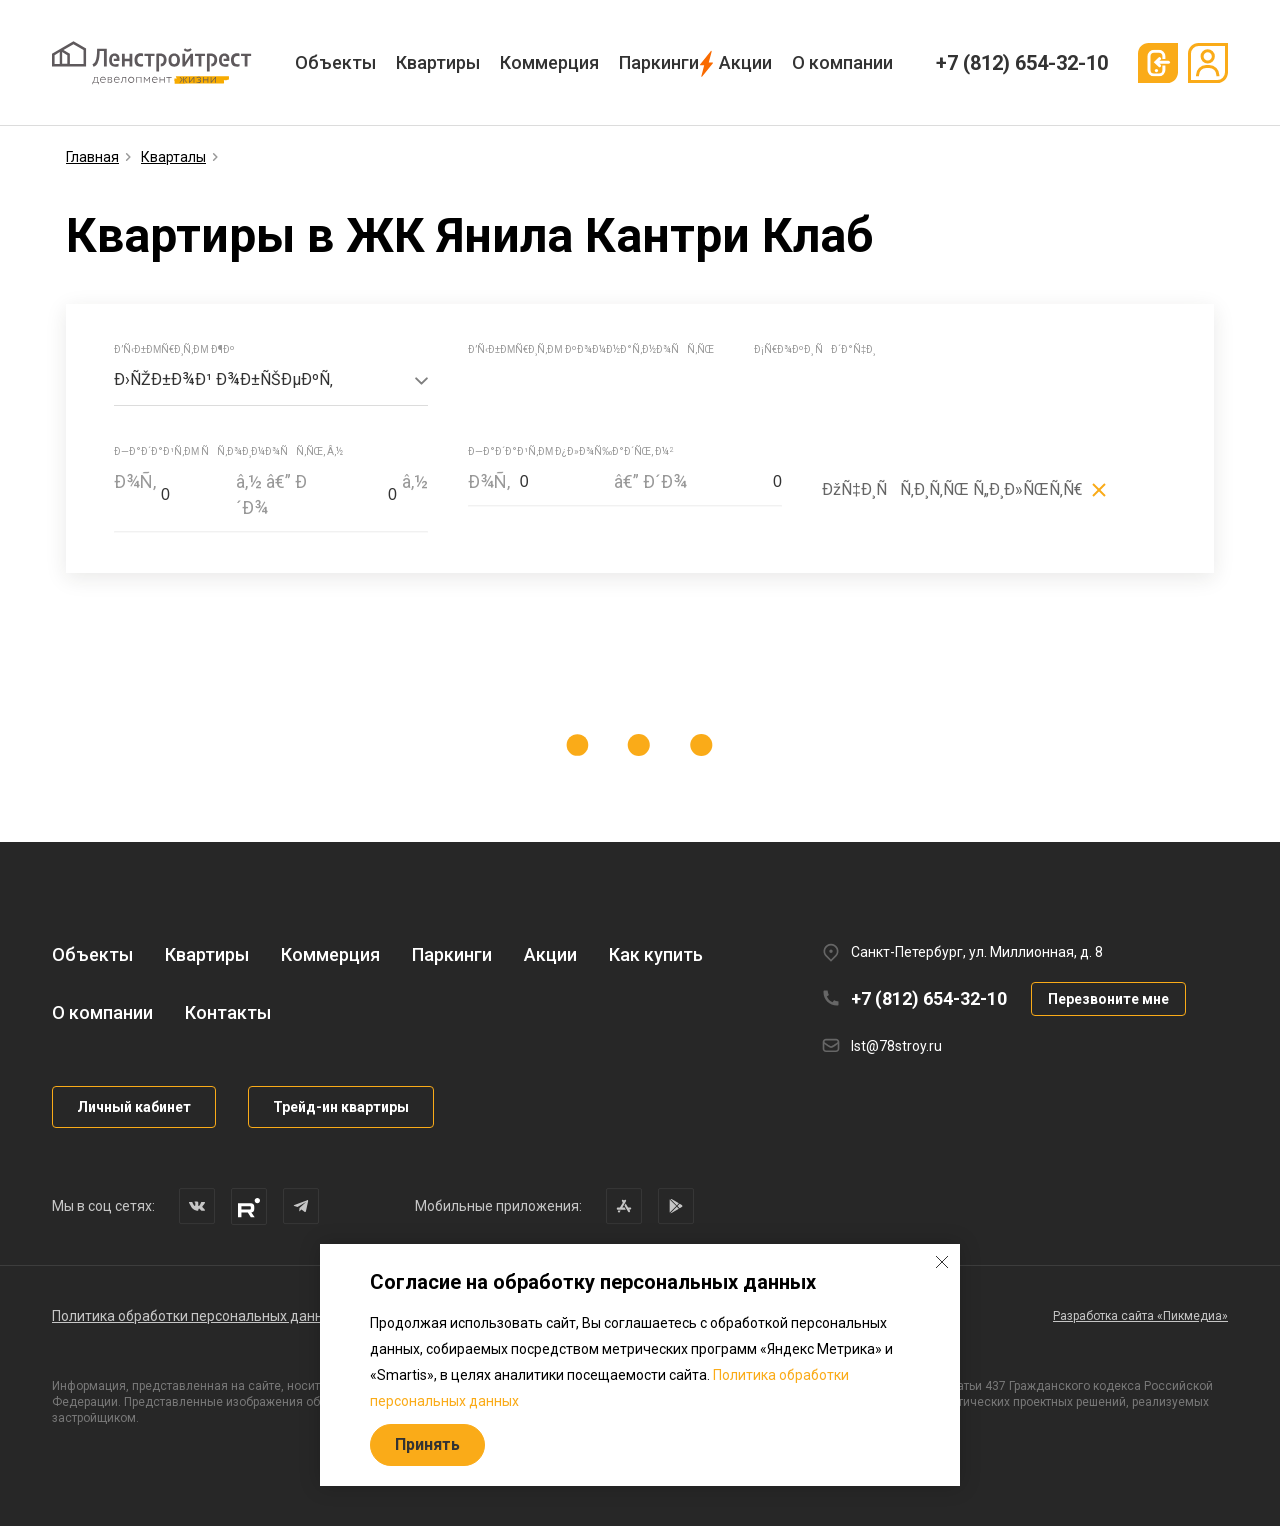 This screenshot has width=1280, height=1526. Describe the element at coordinates (173, 157) in the screenshot. I see `Кварталы` at that location.